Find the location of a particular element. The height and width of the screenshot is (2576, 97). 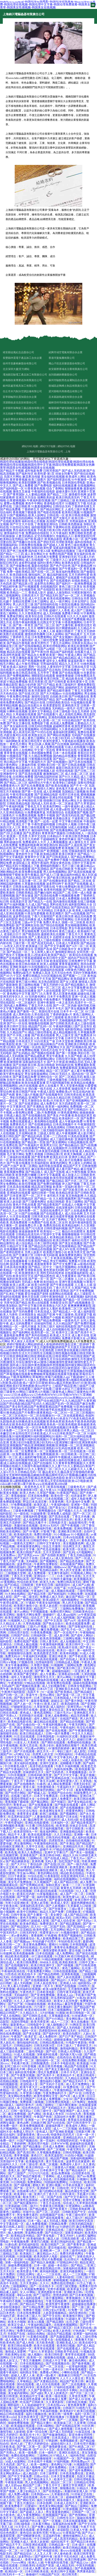

免费福利在线影院 is located at coordinates (37, 533).